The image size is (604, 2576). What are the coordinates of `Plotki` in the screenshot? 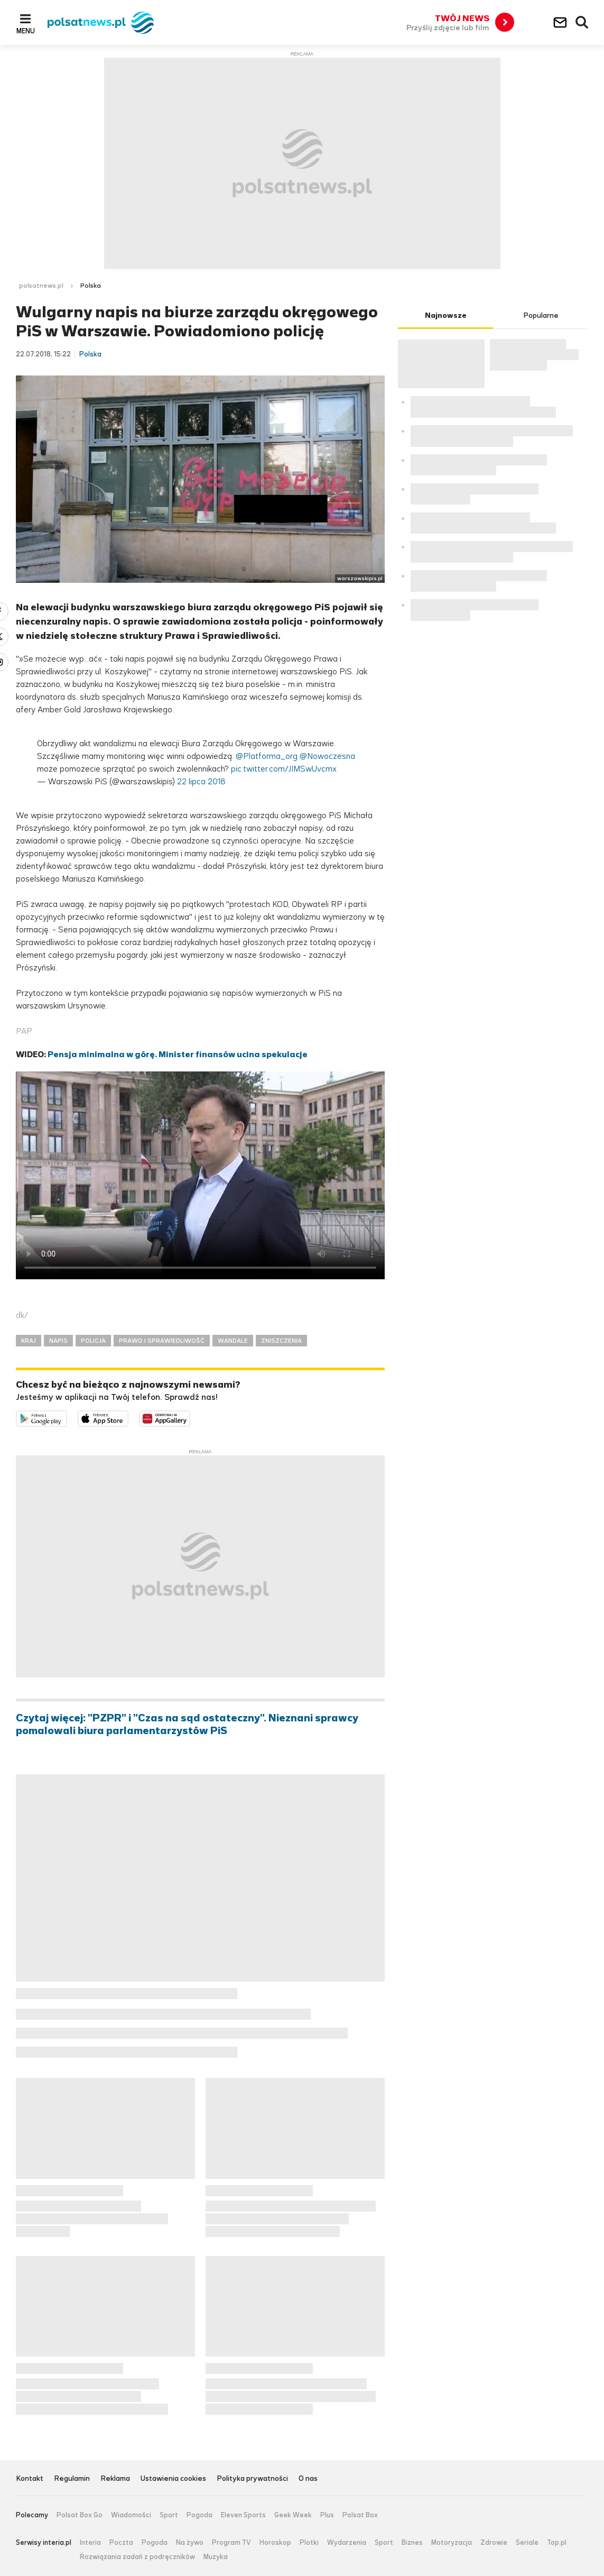 It's located at (309, 2542).